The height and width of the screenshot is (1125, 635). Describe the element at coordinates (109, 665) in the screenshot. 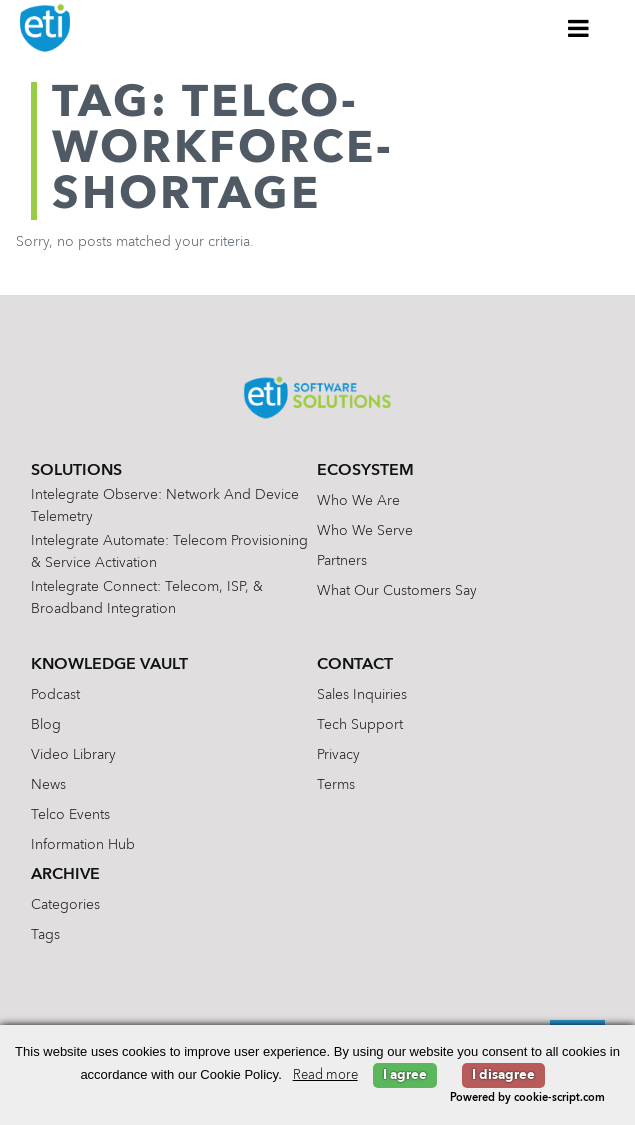

I see `Knowledge Vault` at that location.